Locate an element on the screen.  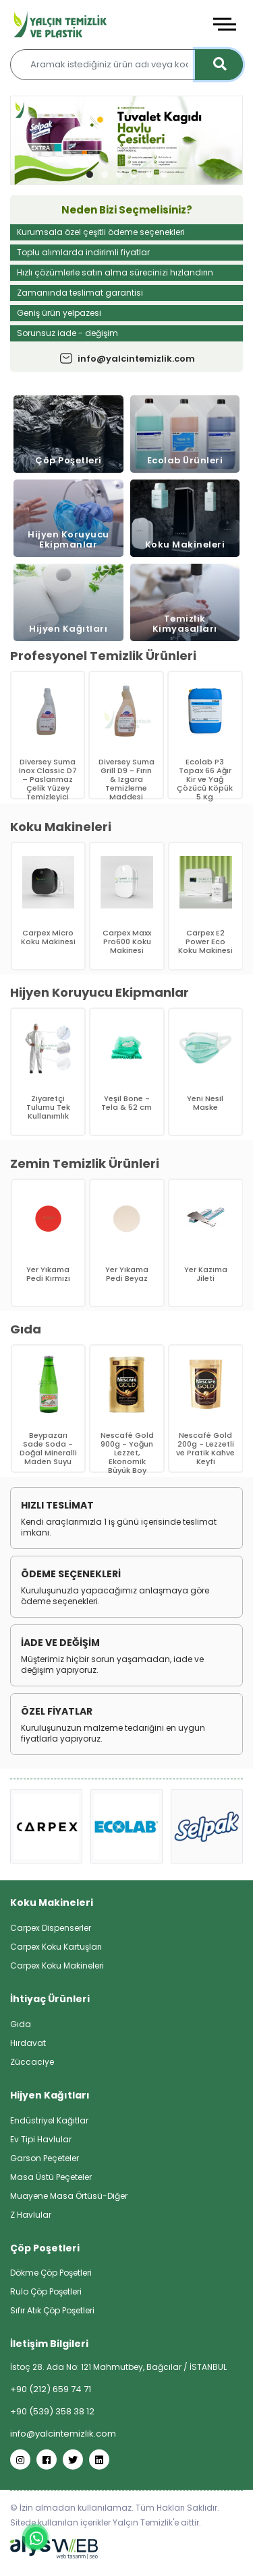
[button] is located at coordinates (89, 174).